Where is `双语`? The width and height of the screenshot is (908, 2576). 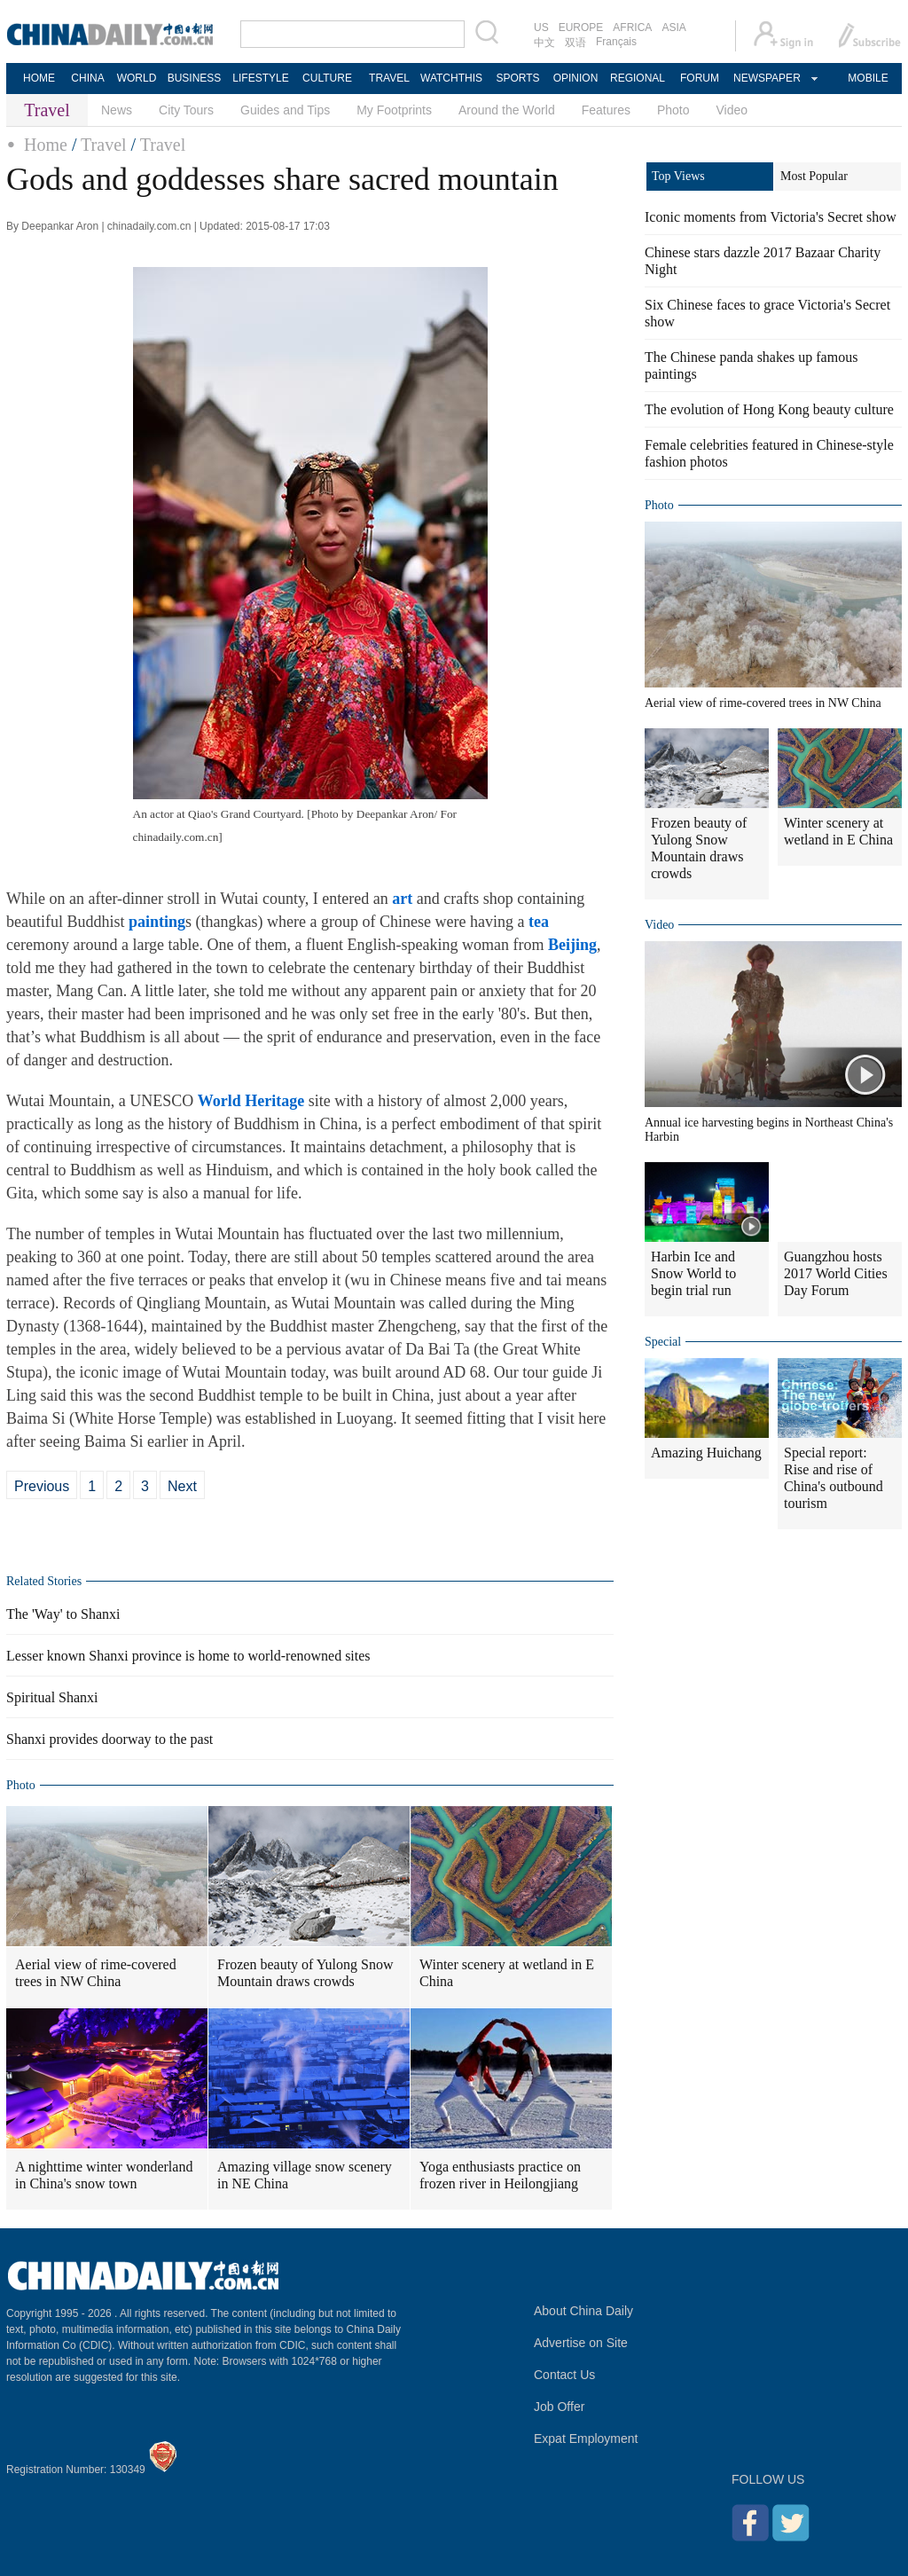
双语 is located at coordinates (575, 42).